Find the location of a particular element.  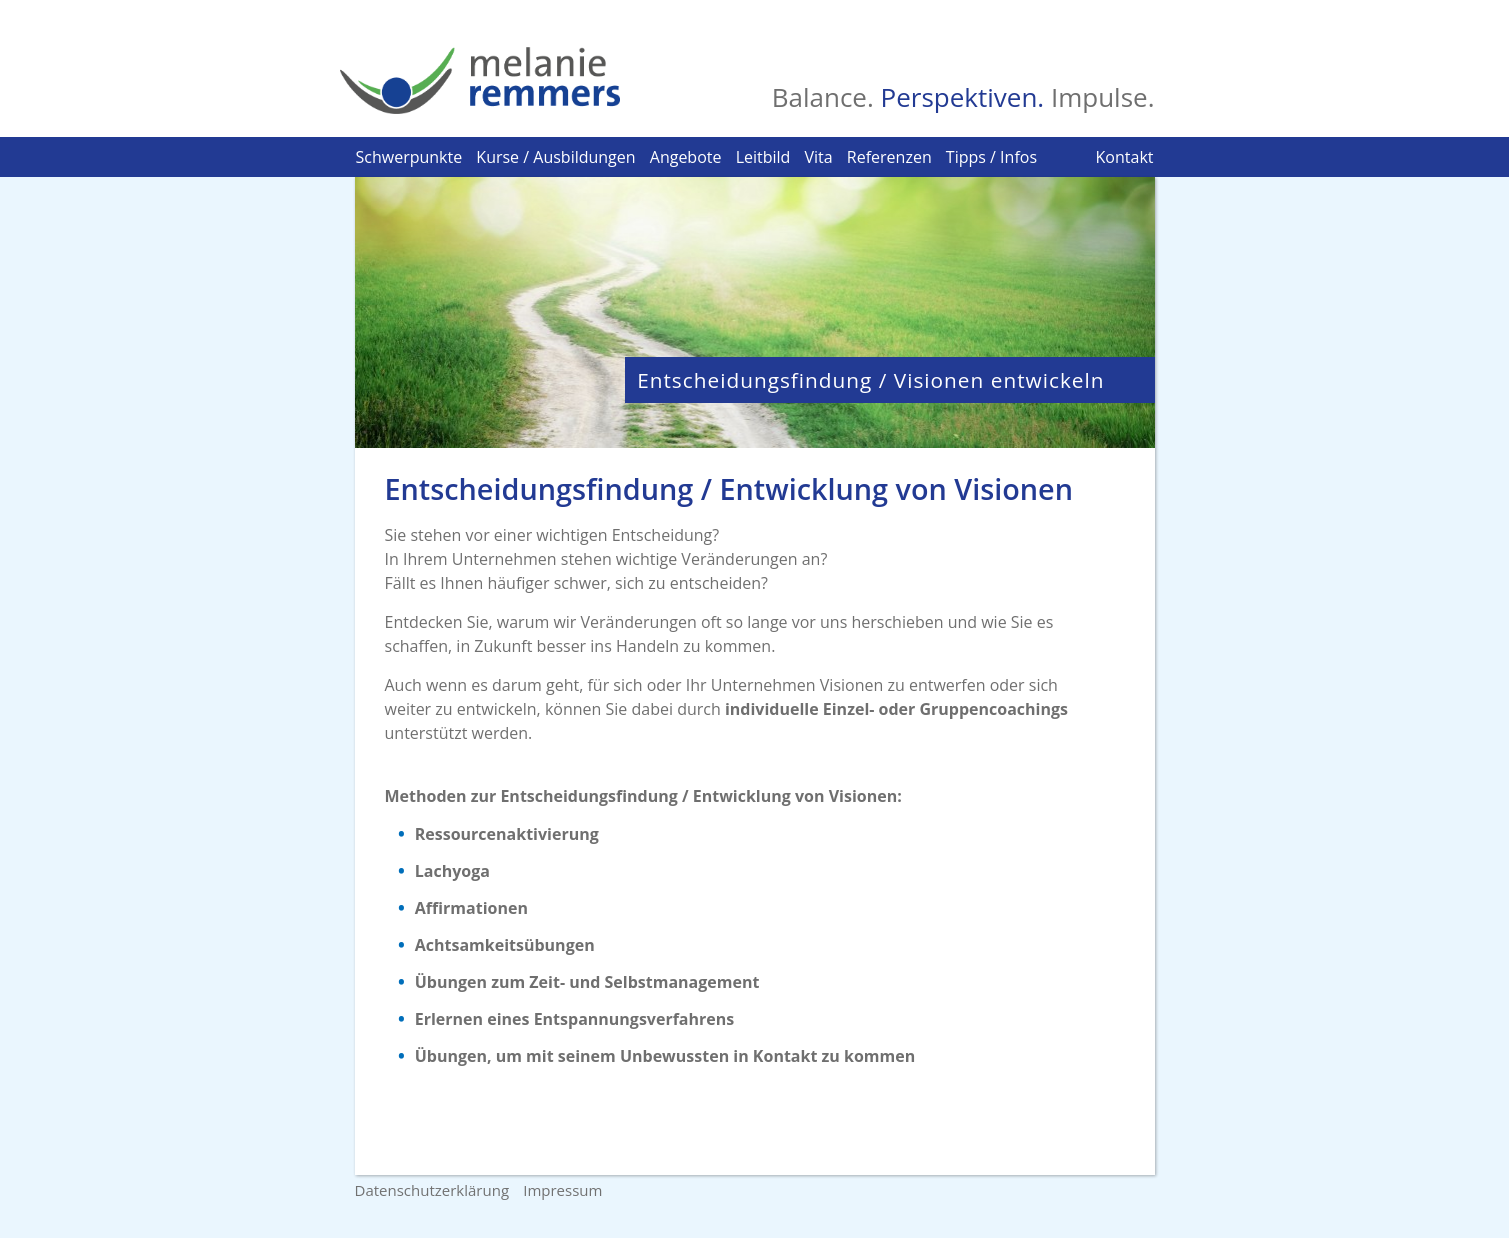

Schwerpunkte is located at coordinates (409, 157).